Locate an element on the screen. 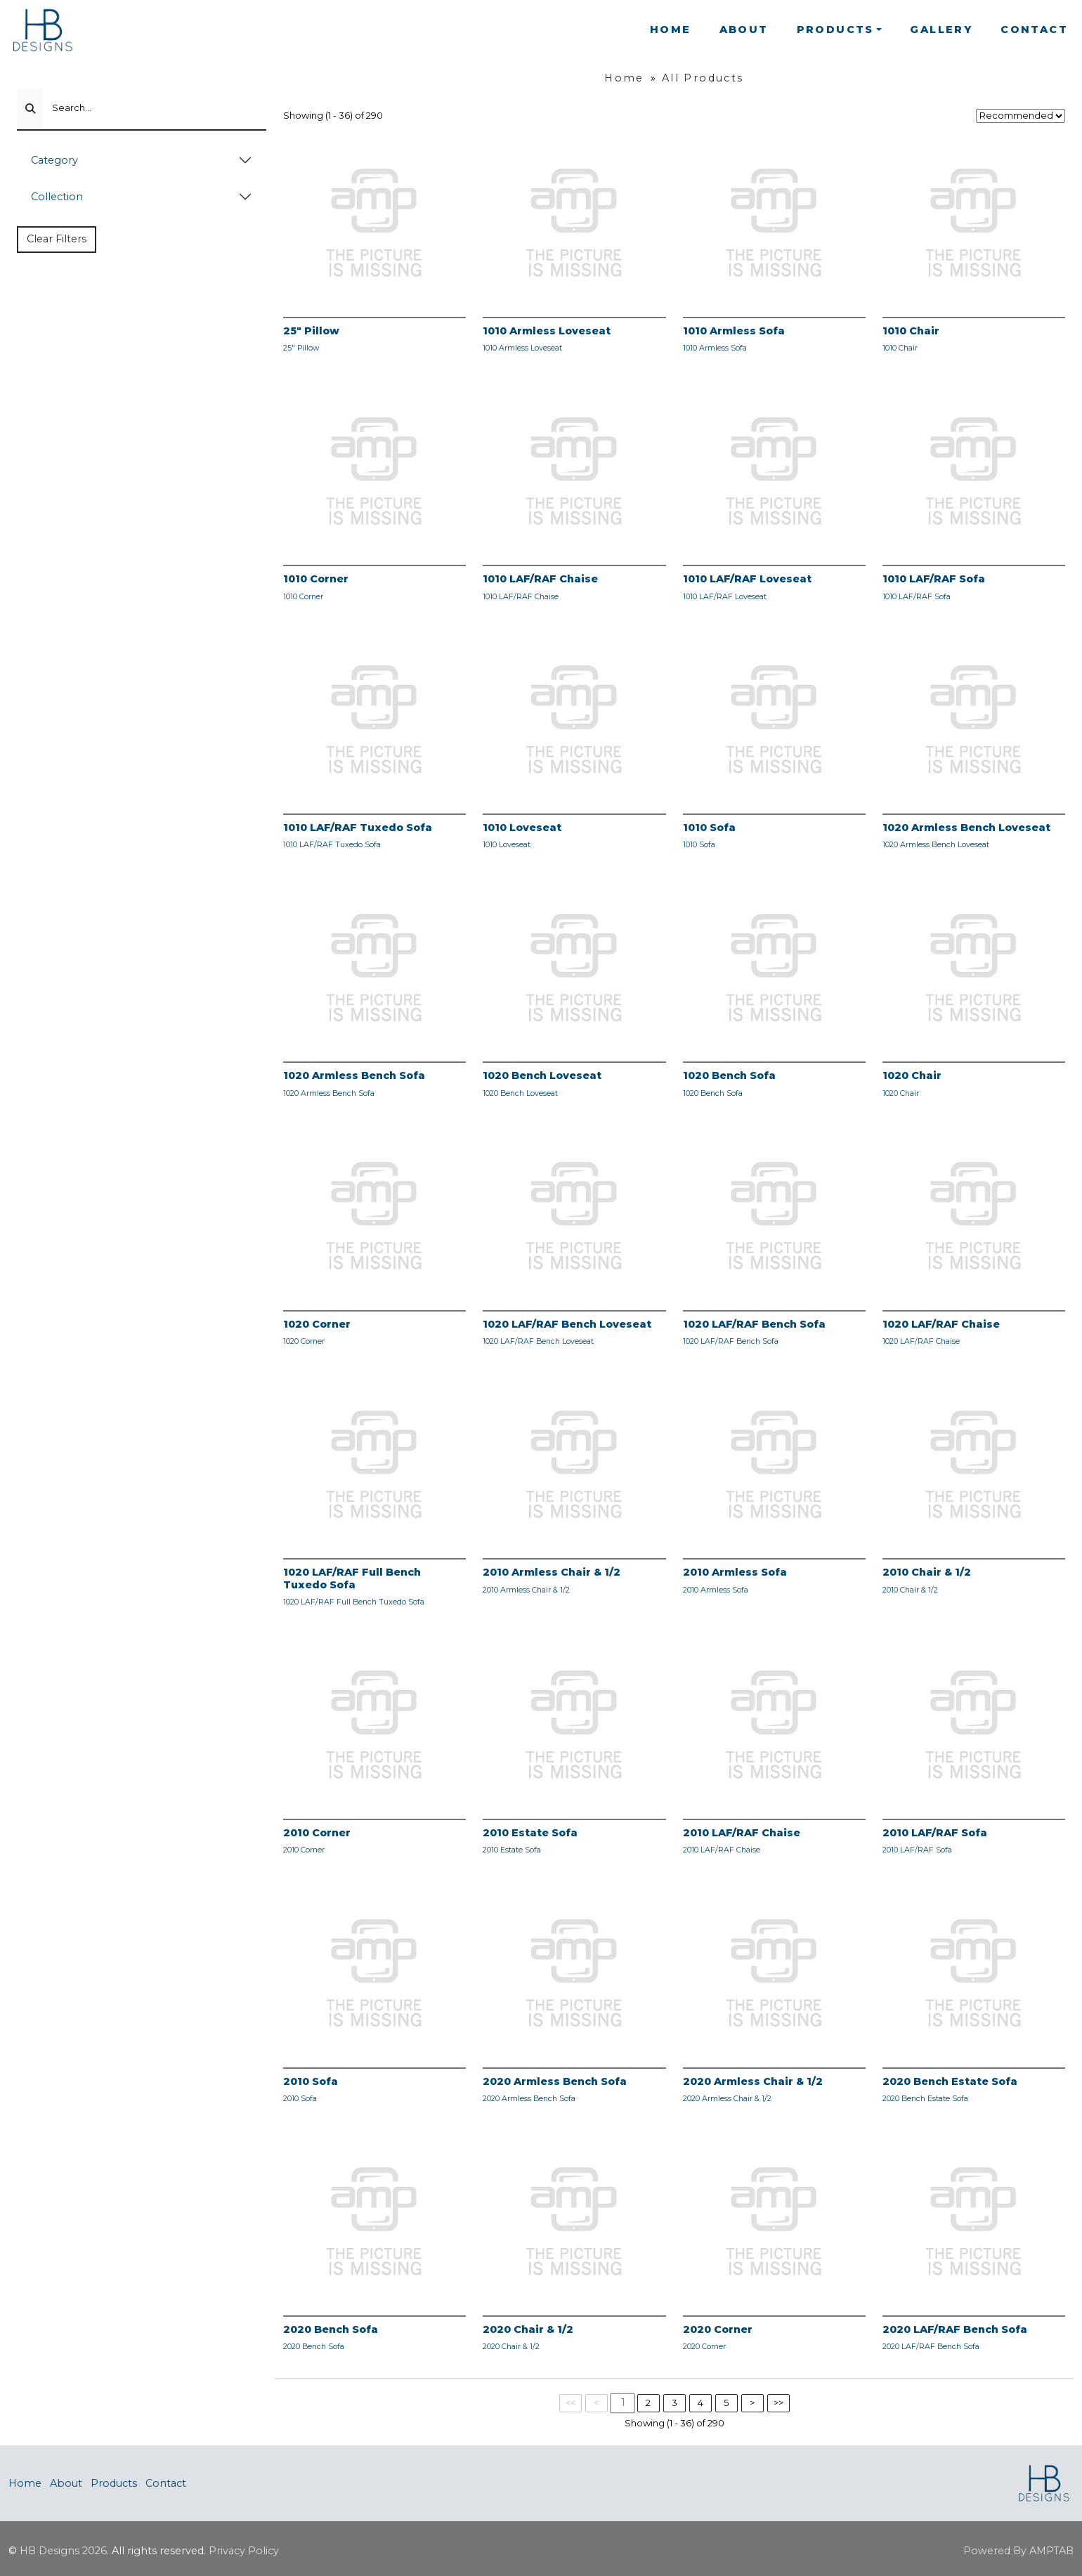 The height and width of the screenshot is (2576, 1082). >> is located at coordinates (778, 2402).